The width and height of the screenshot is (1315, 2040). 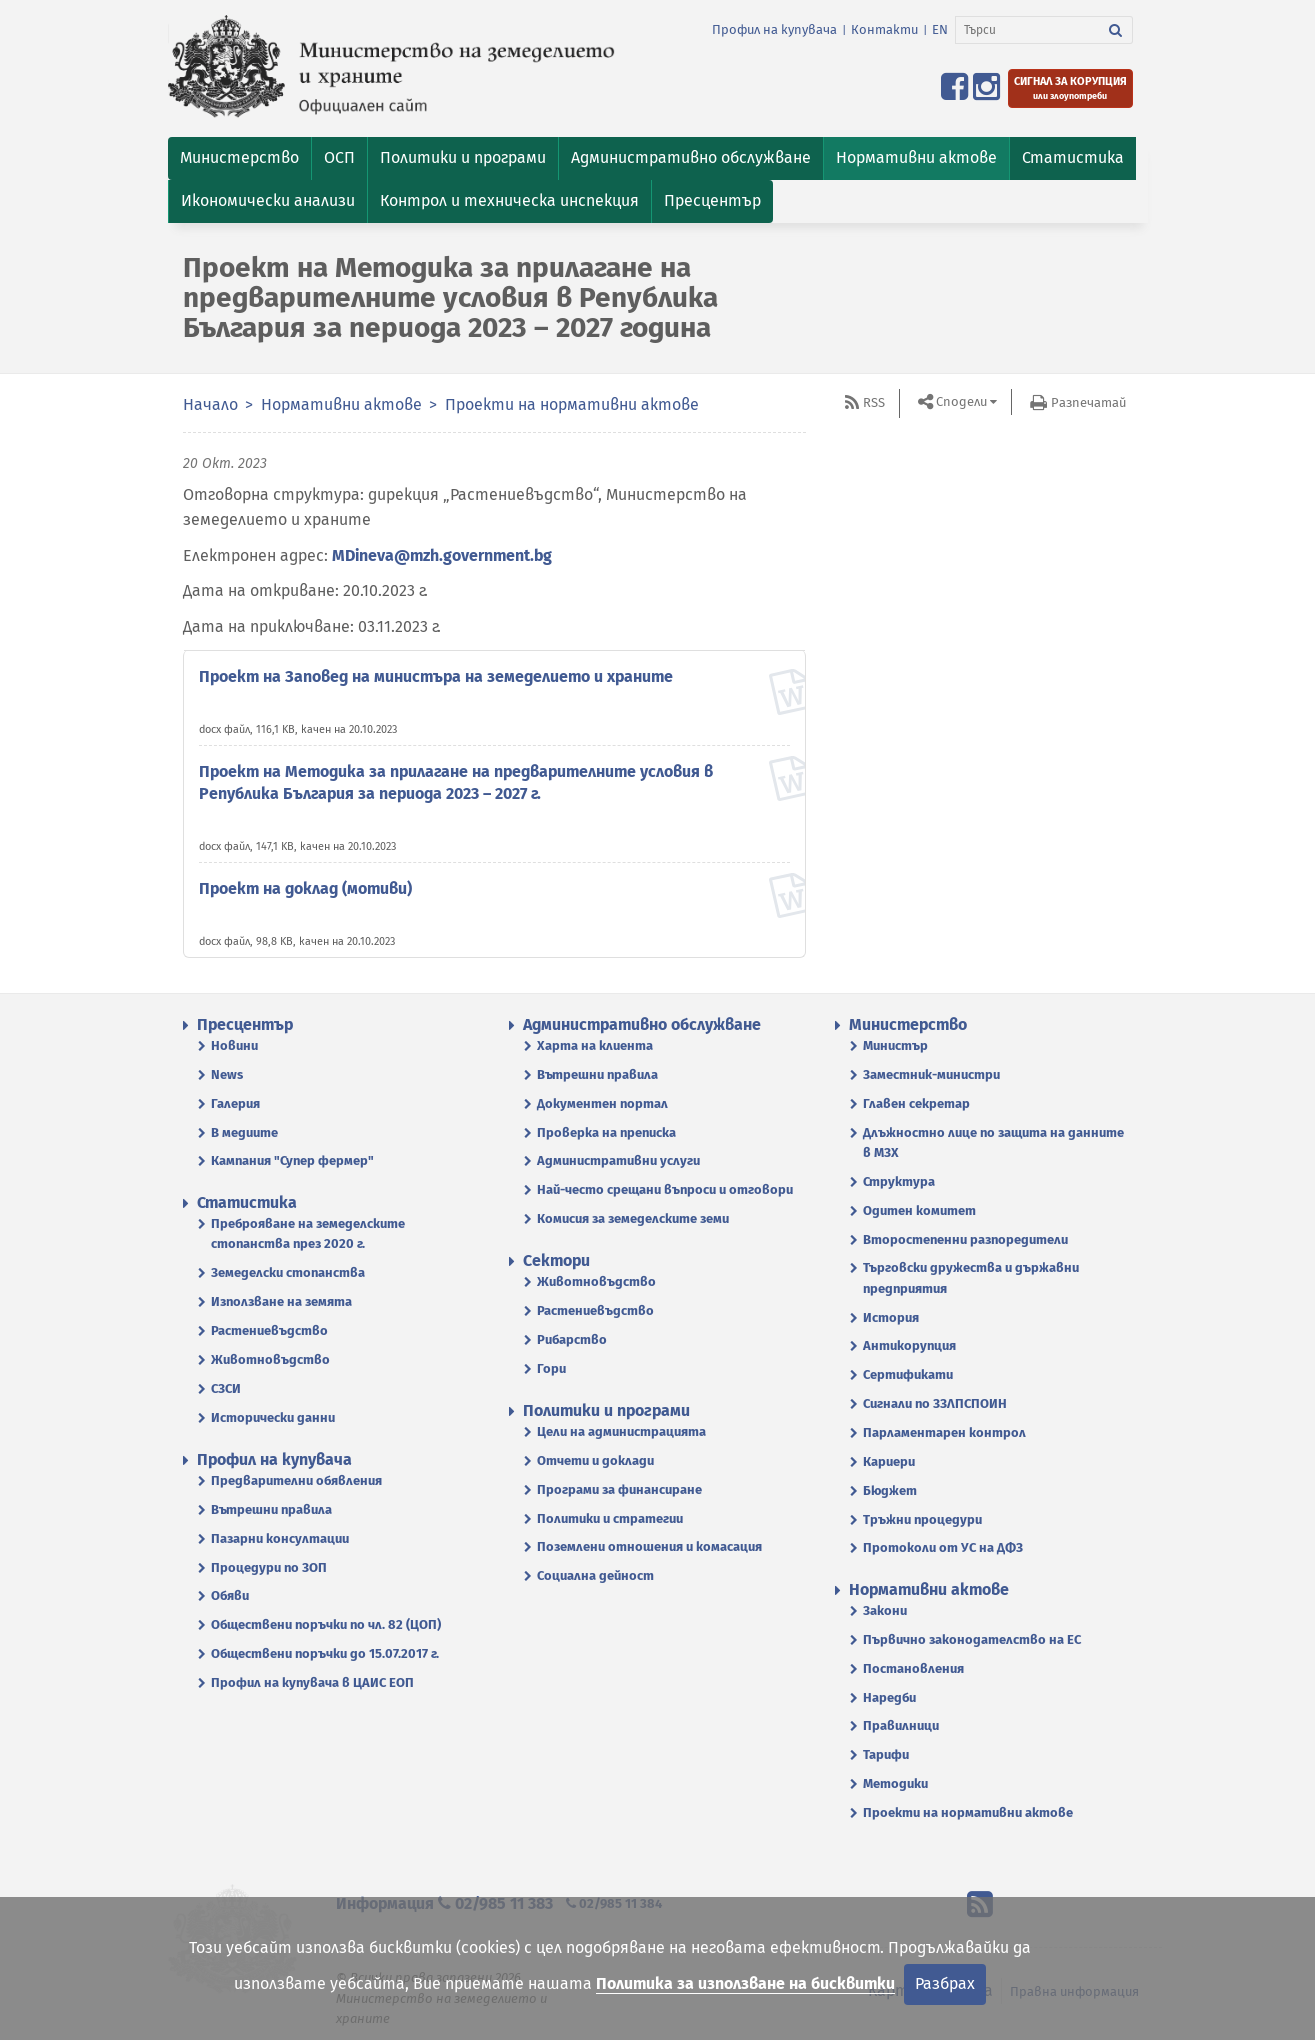 What do you see at coordinates (774, 29) in the screenshot?
I see `Профил на купувача` at bounding box center [774, 29].